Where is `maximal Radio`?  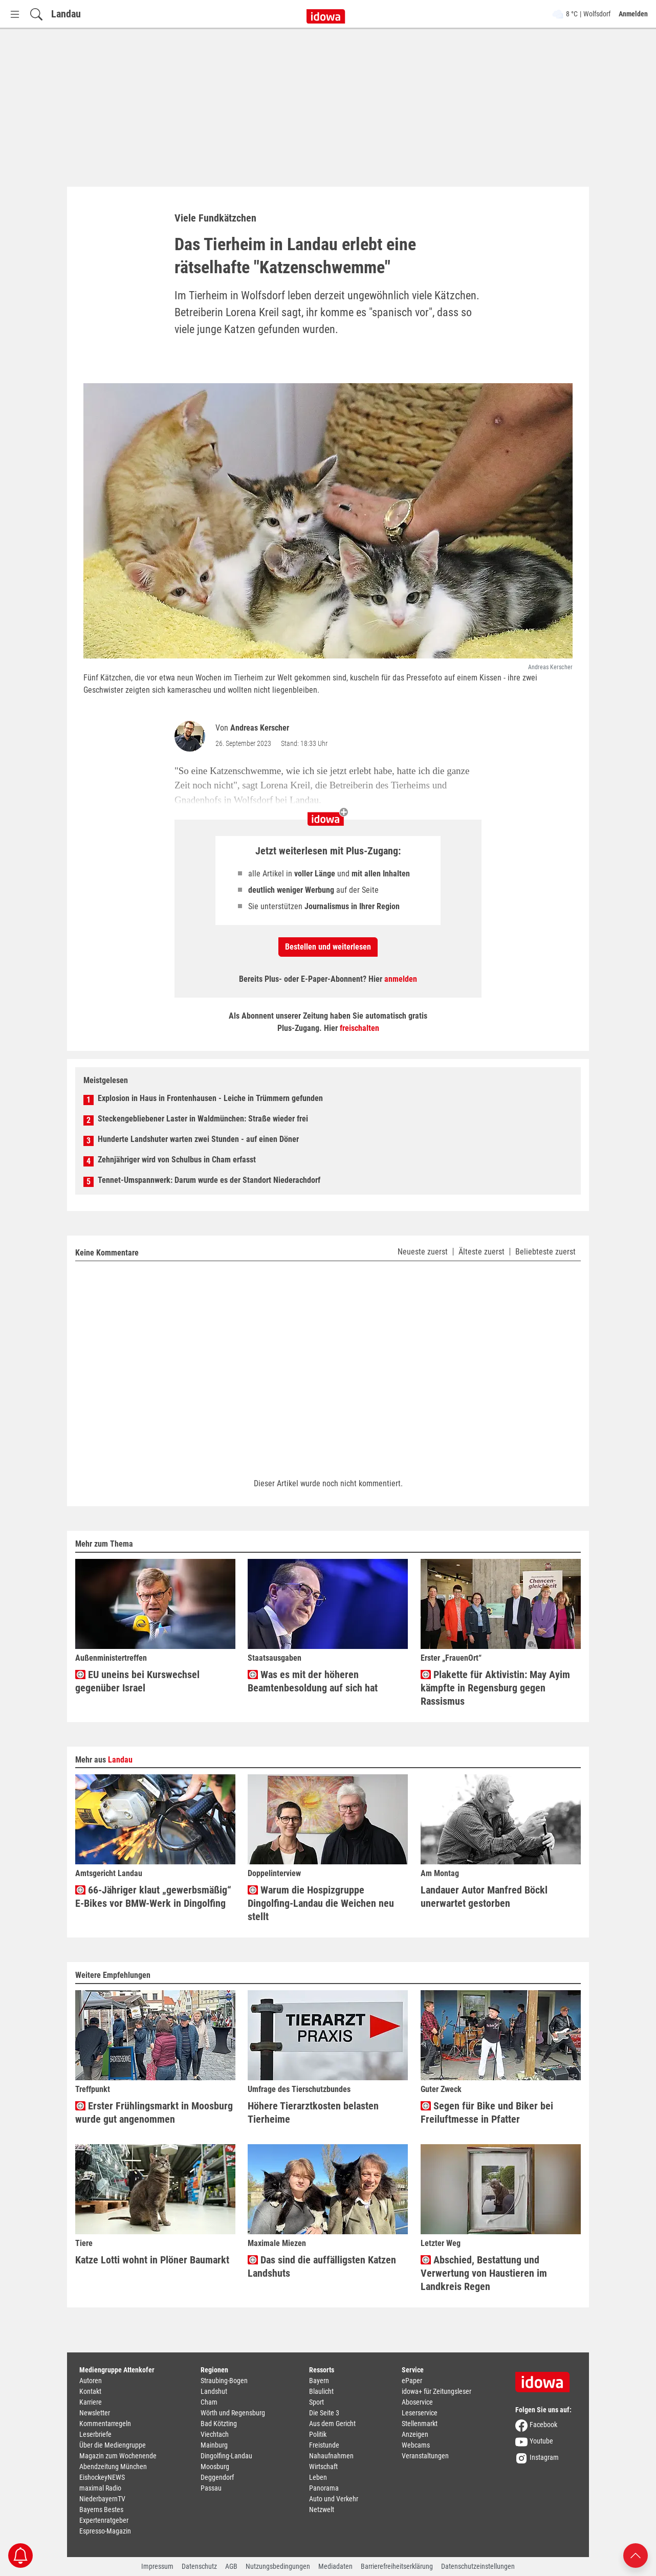 maximal Radio is located at coordinates (100, 2488).